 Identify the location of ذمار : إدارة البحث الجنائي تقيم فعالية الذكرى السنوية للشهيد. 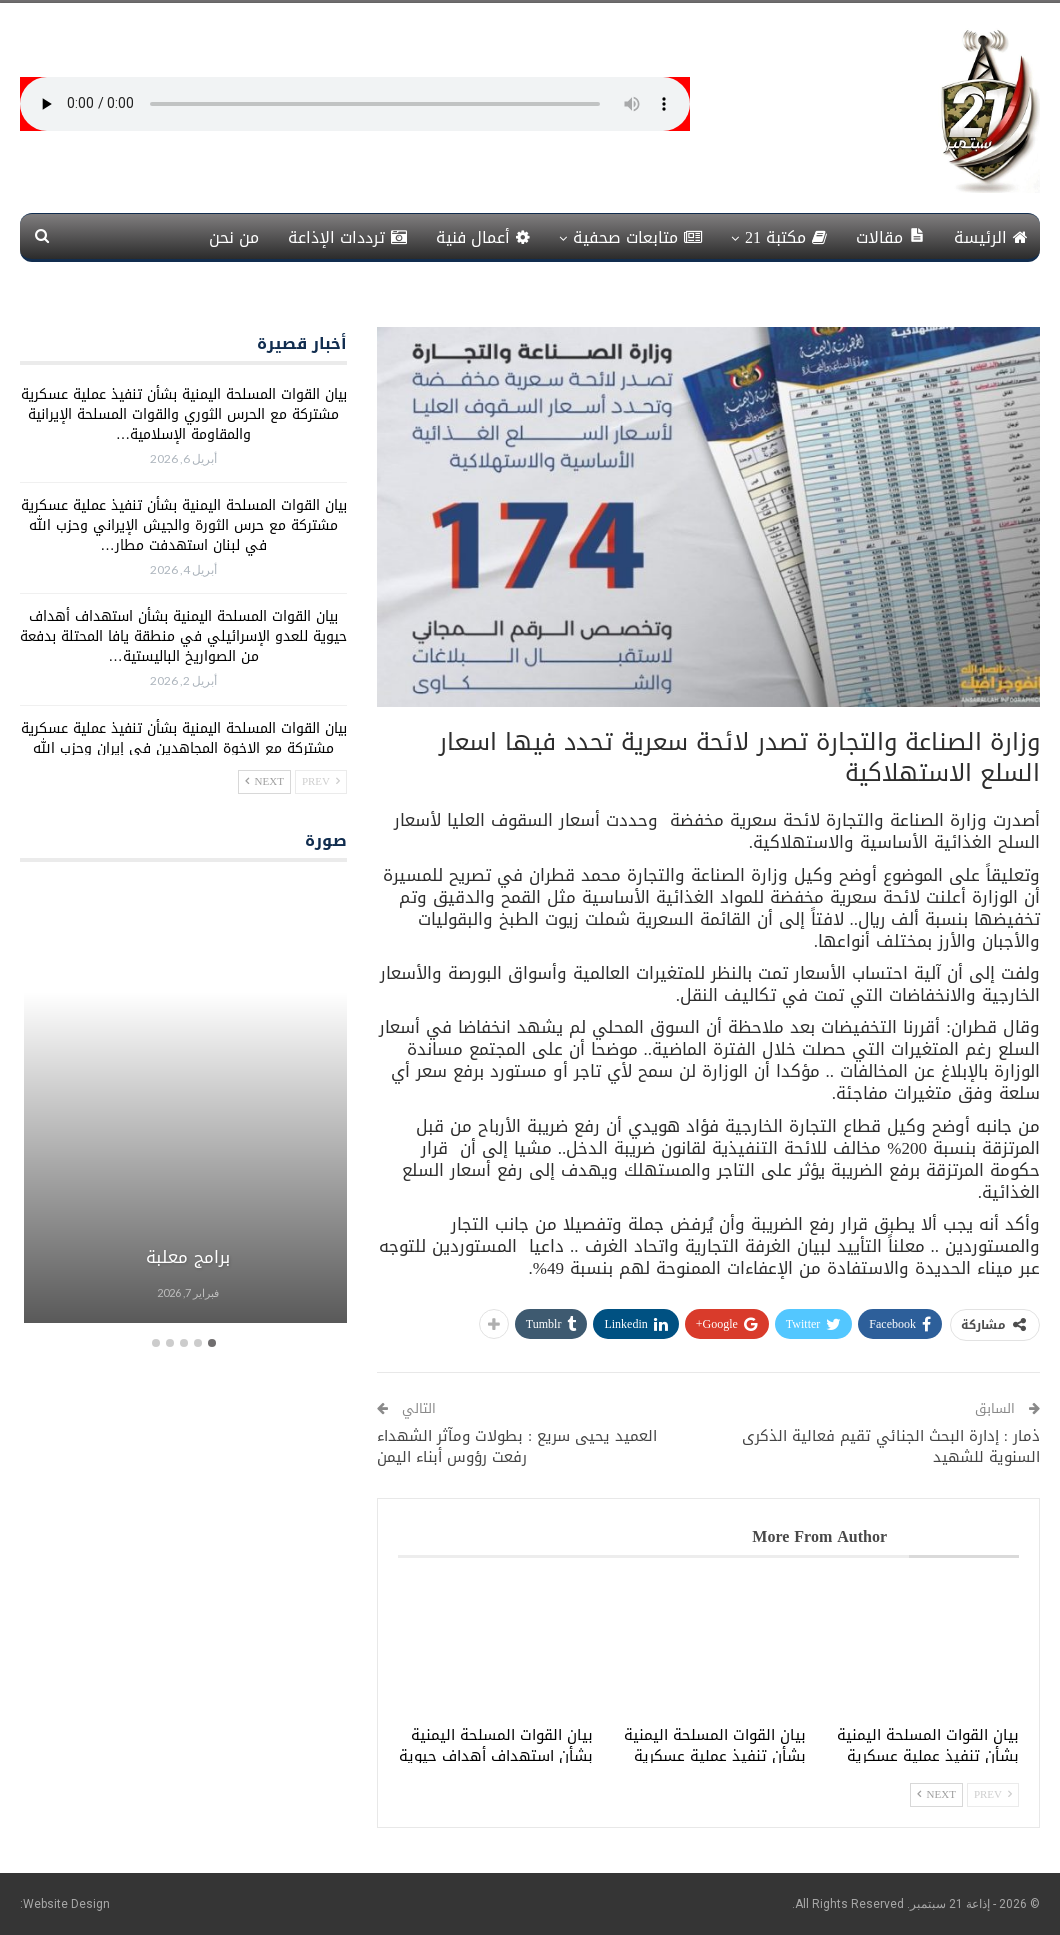
(891, 1446).